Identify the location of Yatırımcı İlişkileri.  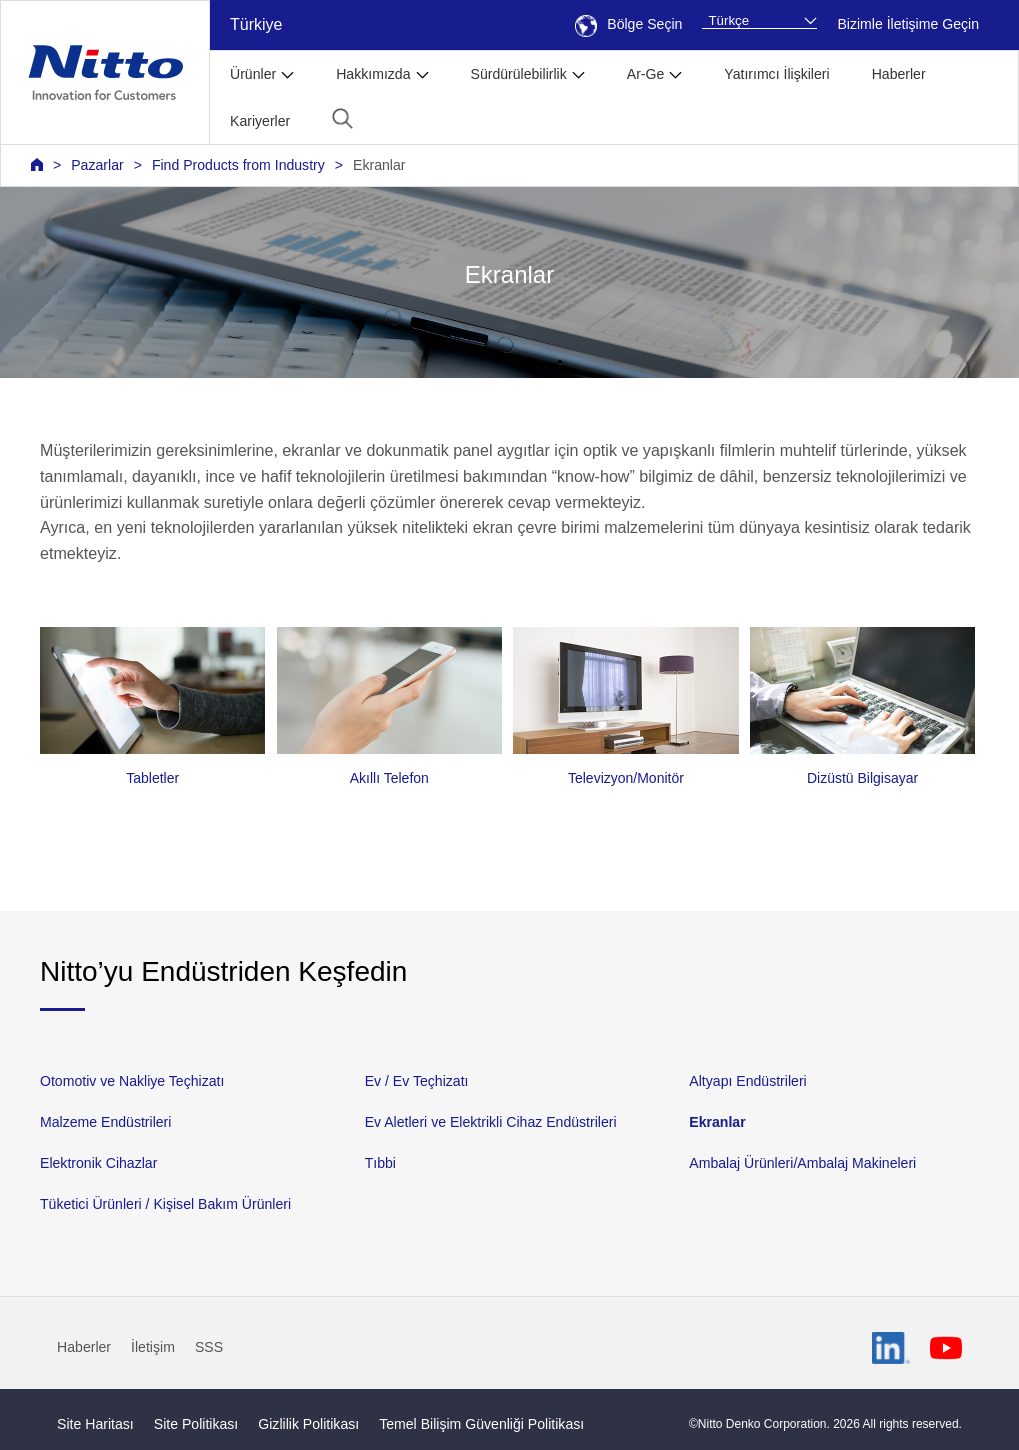
(776, 74).